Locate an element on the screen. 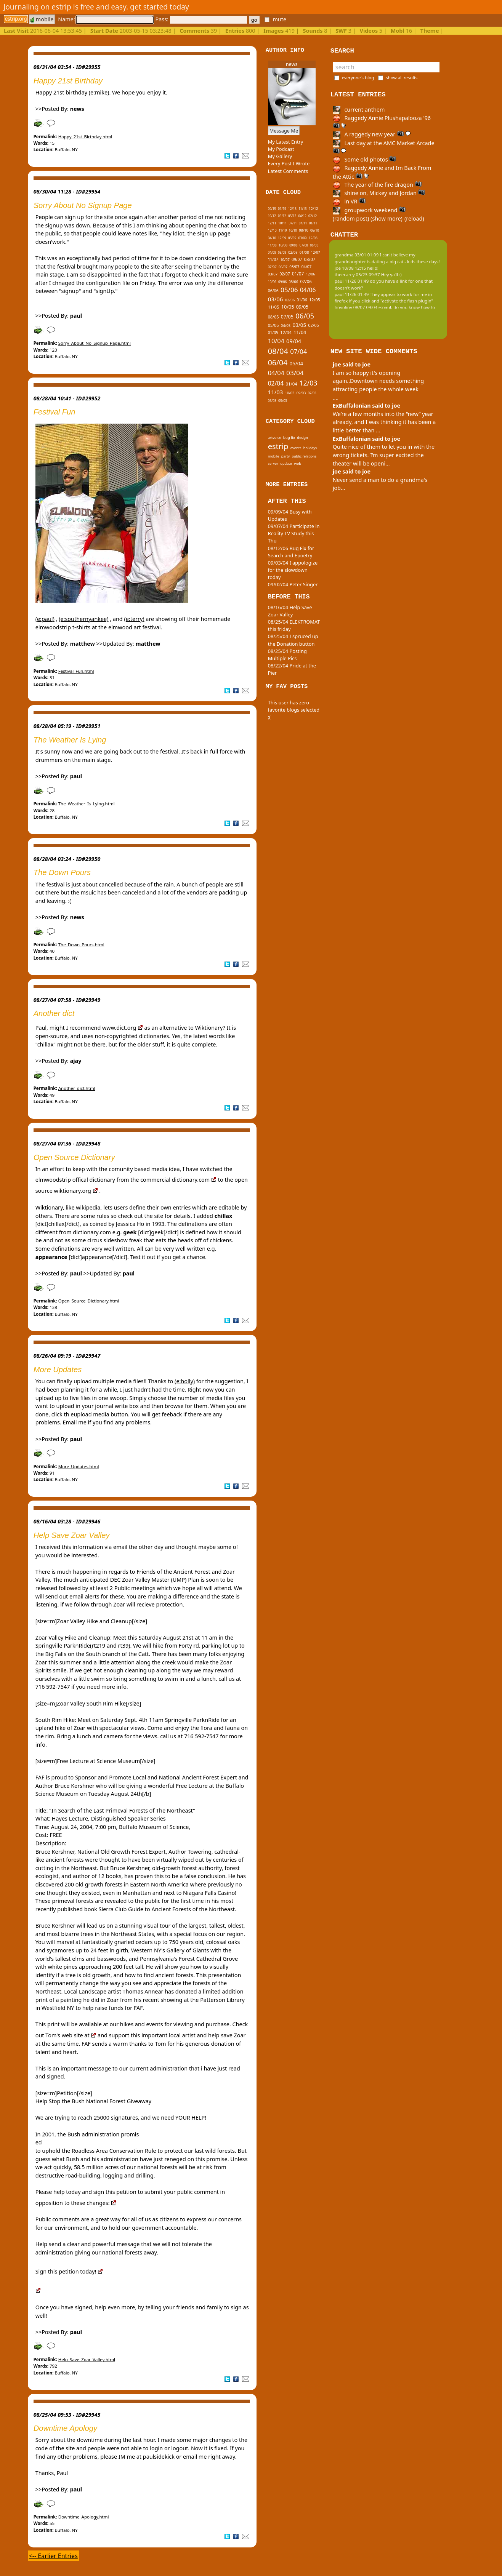 Image resolution: width=502 pixels, height=2576 pixels. 08/25/04 Posting Multiple Pics is located at coordinates (287, 655).